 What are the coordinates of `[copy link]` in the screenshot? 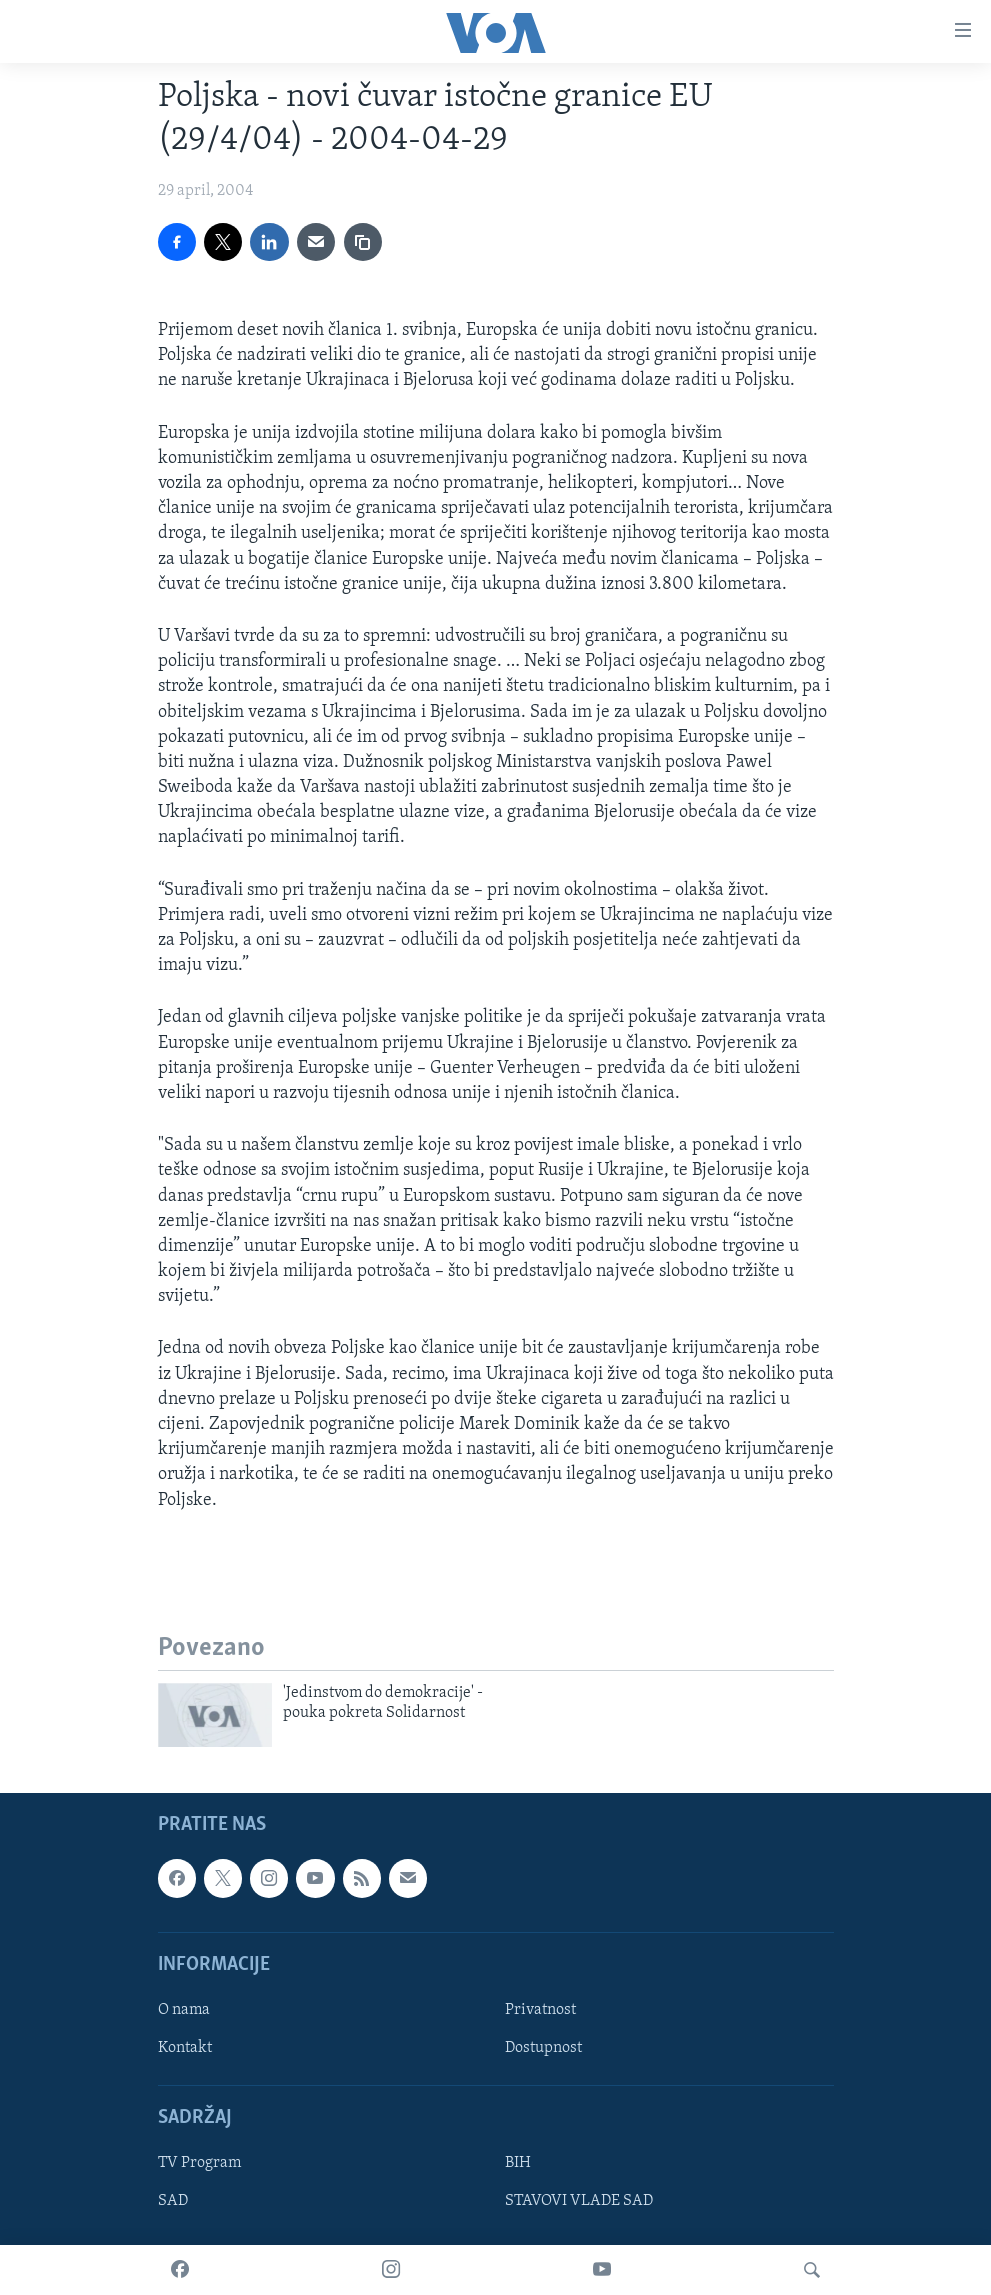 It's located at (363, 242).